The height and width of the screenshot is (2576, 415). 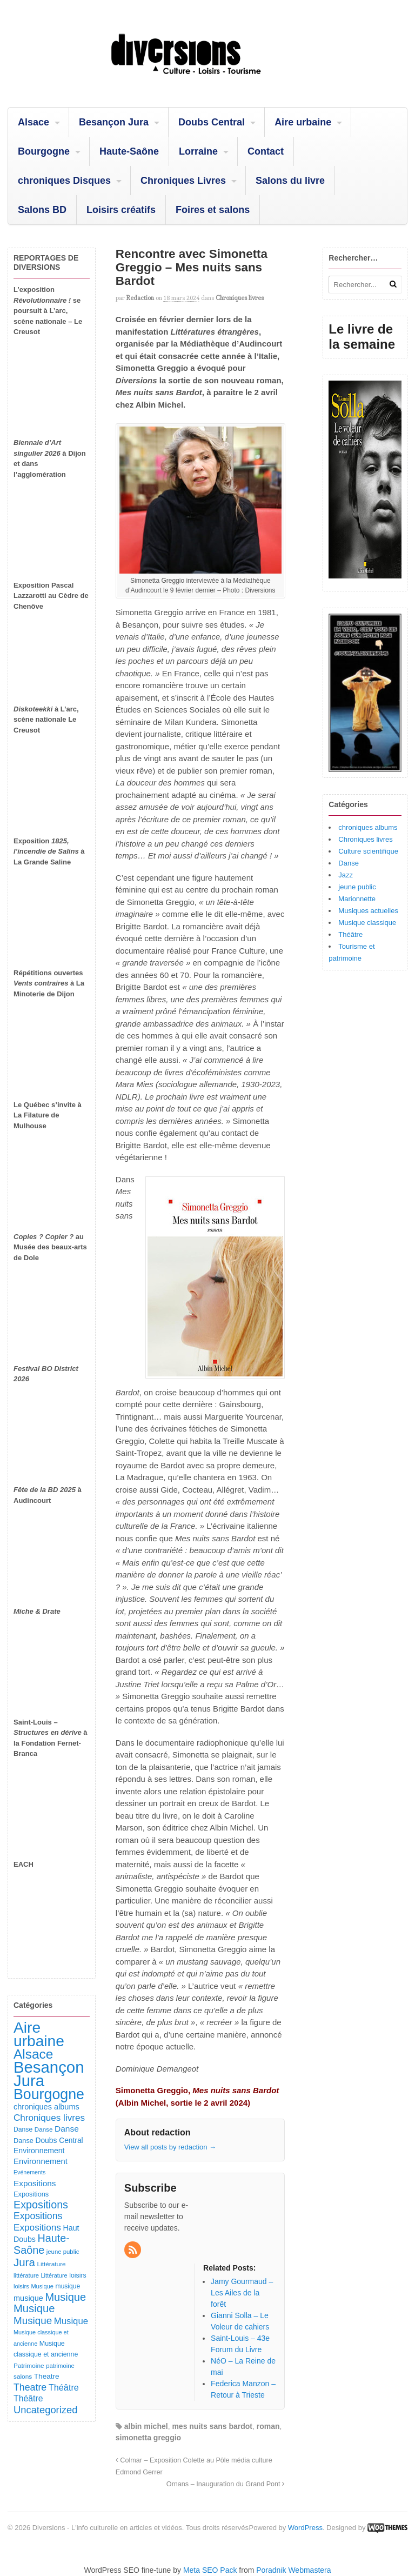 What do you see at coordinates (211, 122) in the screenshot?
I see `Doubs Central` at bounding box center [211, 122].